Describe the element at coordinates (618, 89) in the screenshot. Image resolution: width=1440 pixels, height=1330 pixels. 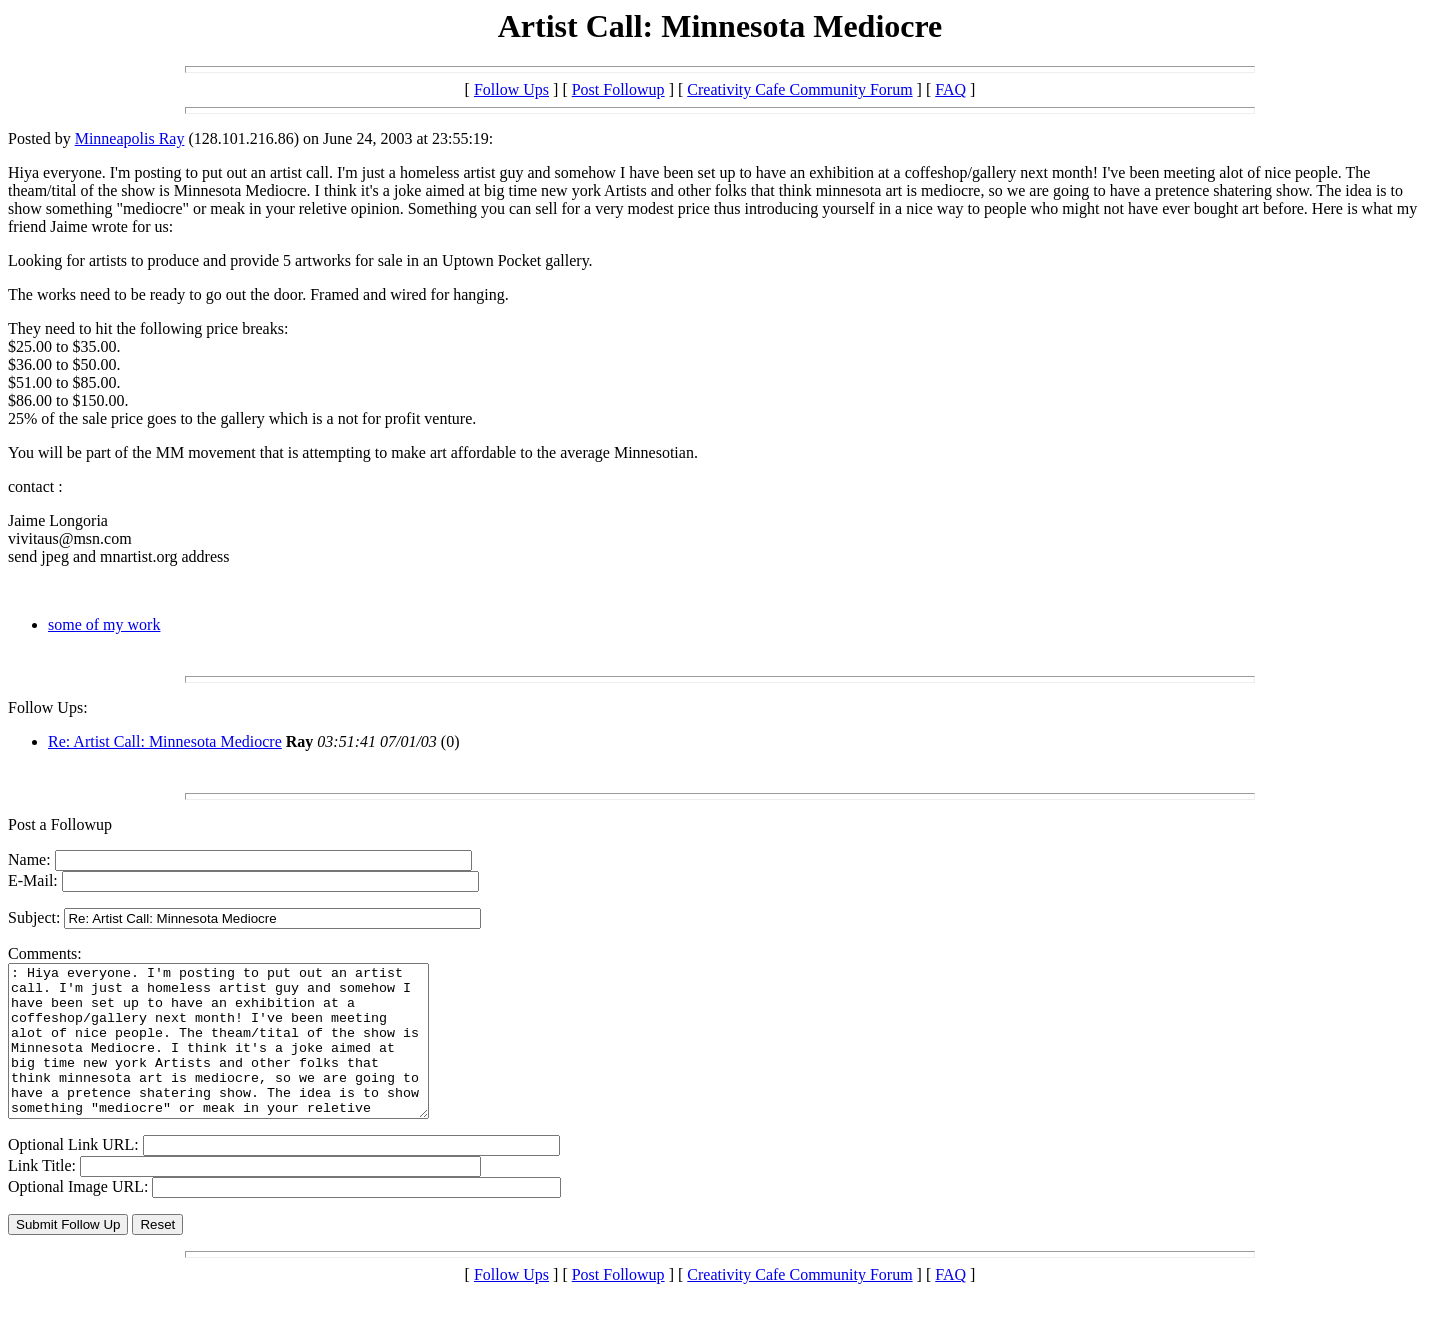
I see `Post Followup` at that location.